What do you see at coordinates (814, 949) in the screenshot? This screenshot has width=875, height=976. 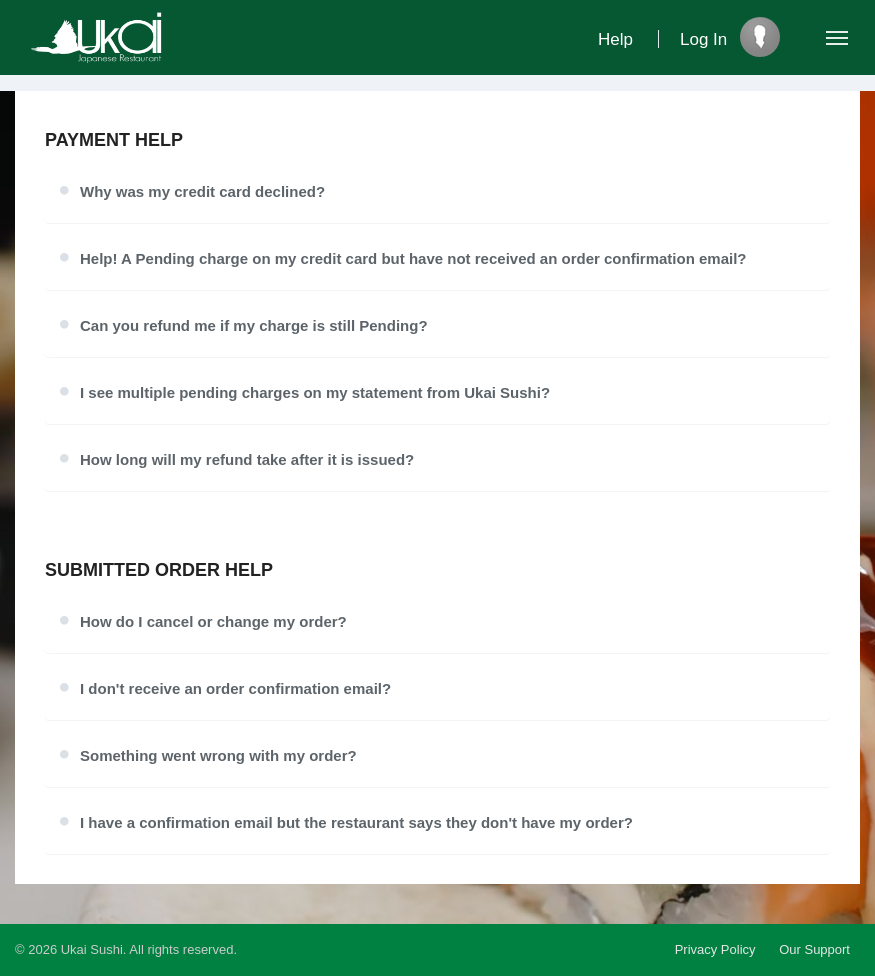 I see `Our Support` at bounding box center [814, 949].